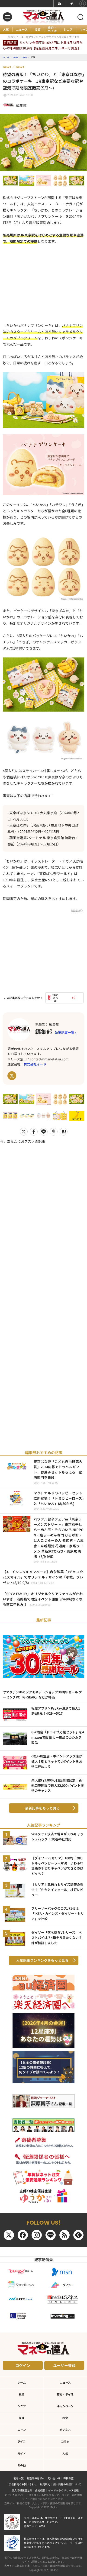  What do you see at coordinates (38, 29) in the screenshot?
I see `投資` at bounding box center [38, 29].